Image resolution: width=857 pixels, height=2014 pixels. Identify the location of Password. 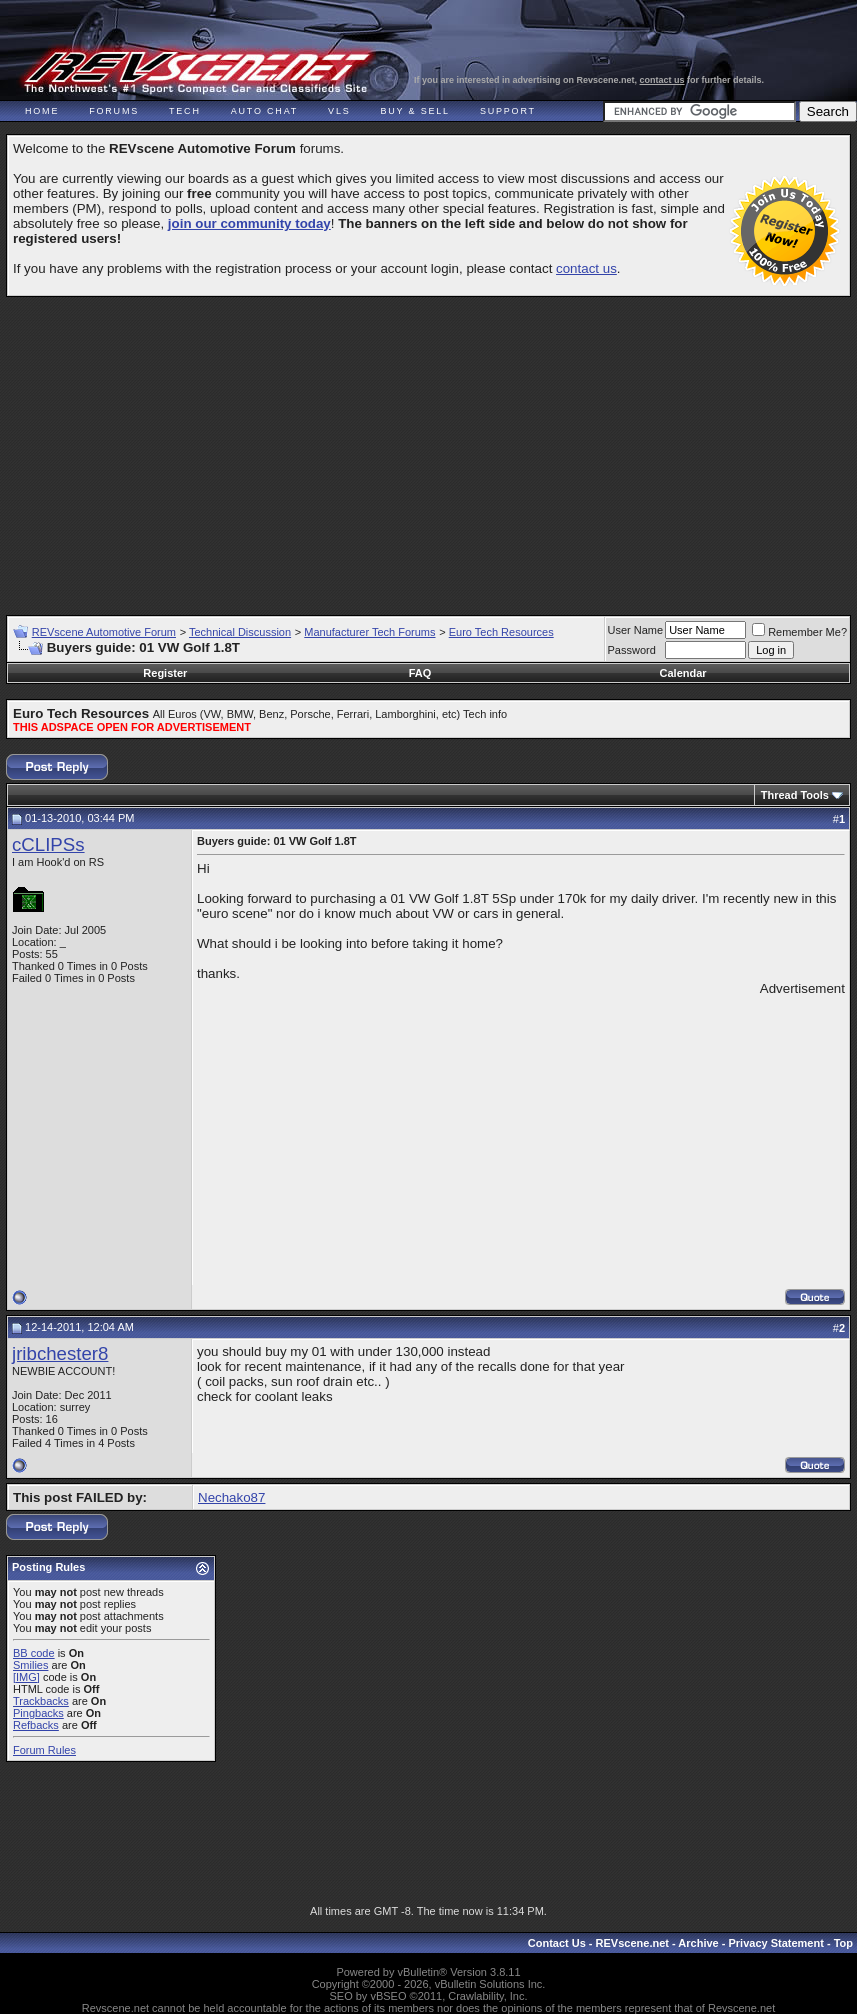
(632, 650).